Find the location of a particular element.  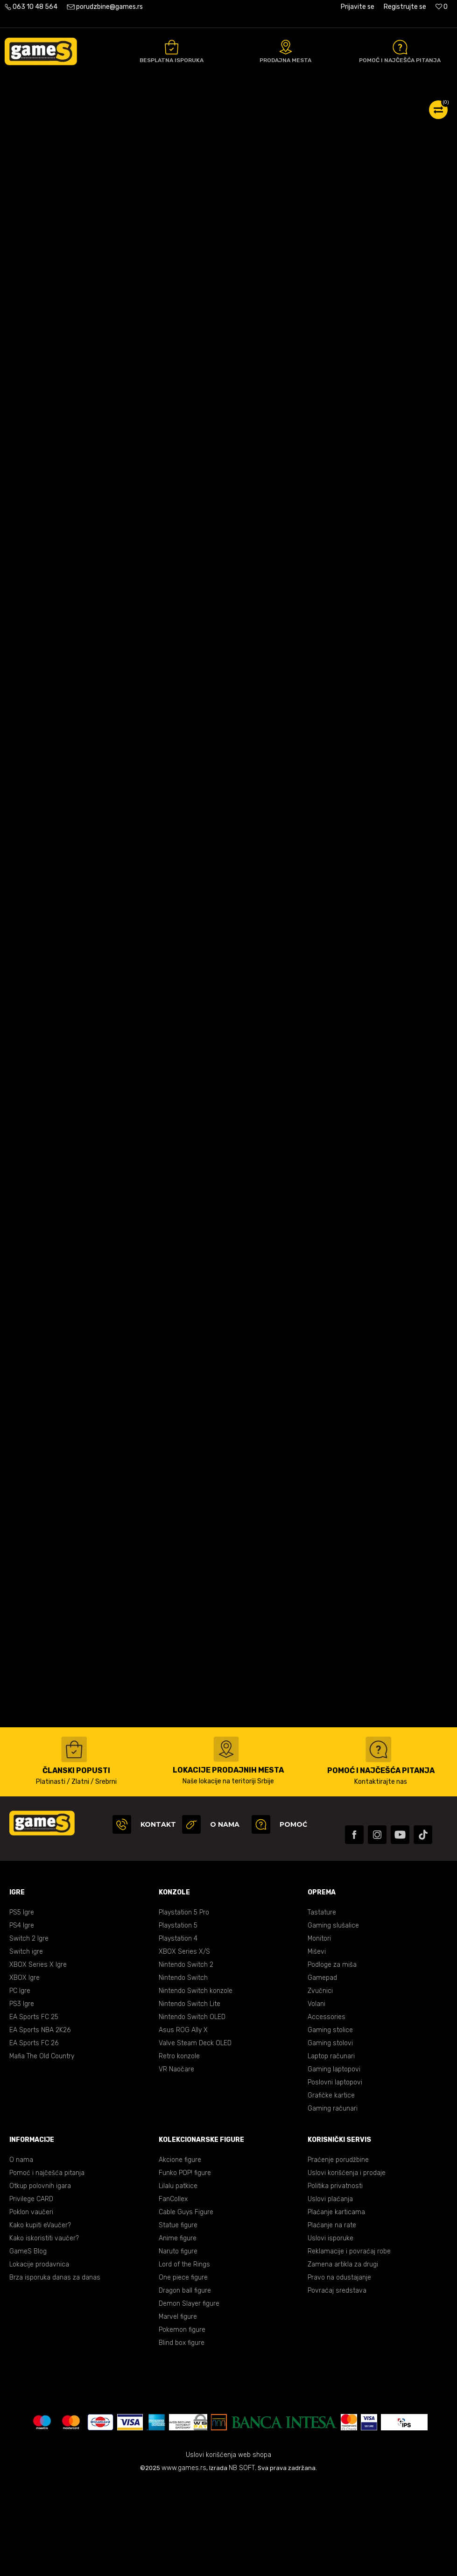

Nintendo Switch 2 is located at coordinates (186, 2058).